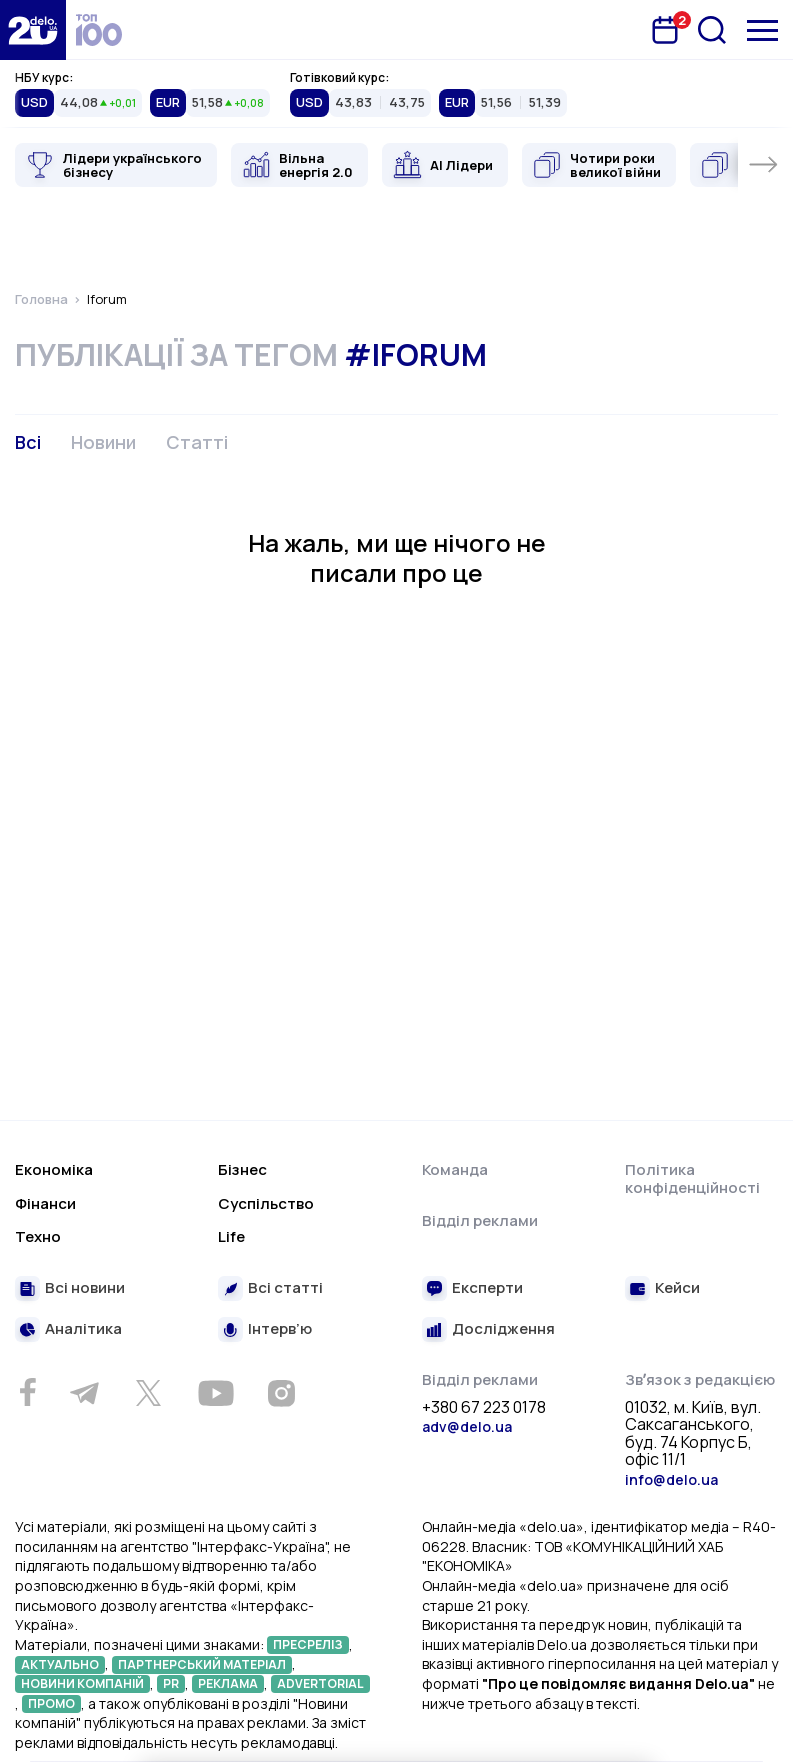  Describe the element at coordinates (103, 442) in the screenshot. I see `Новини` at that location.